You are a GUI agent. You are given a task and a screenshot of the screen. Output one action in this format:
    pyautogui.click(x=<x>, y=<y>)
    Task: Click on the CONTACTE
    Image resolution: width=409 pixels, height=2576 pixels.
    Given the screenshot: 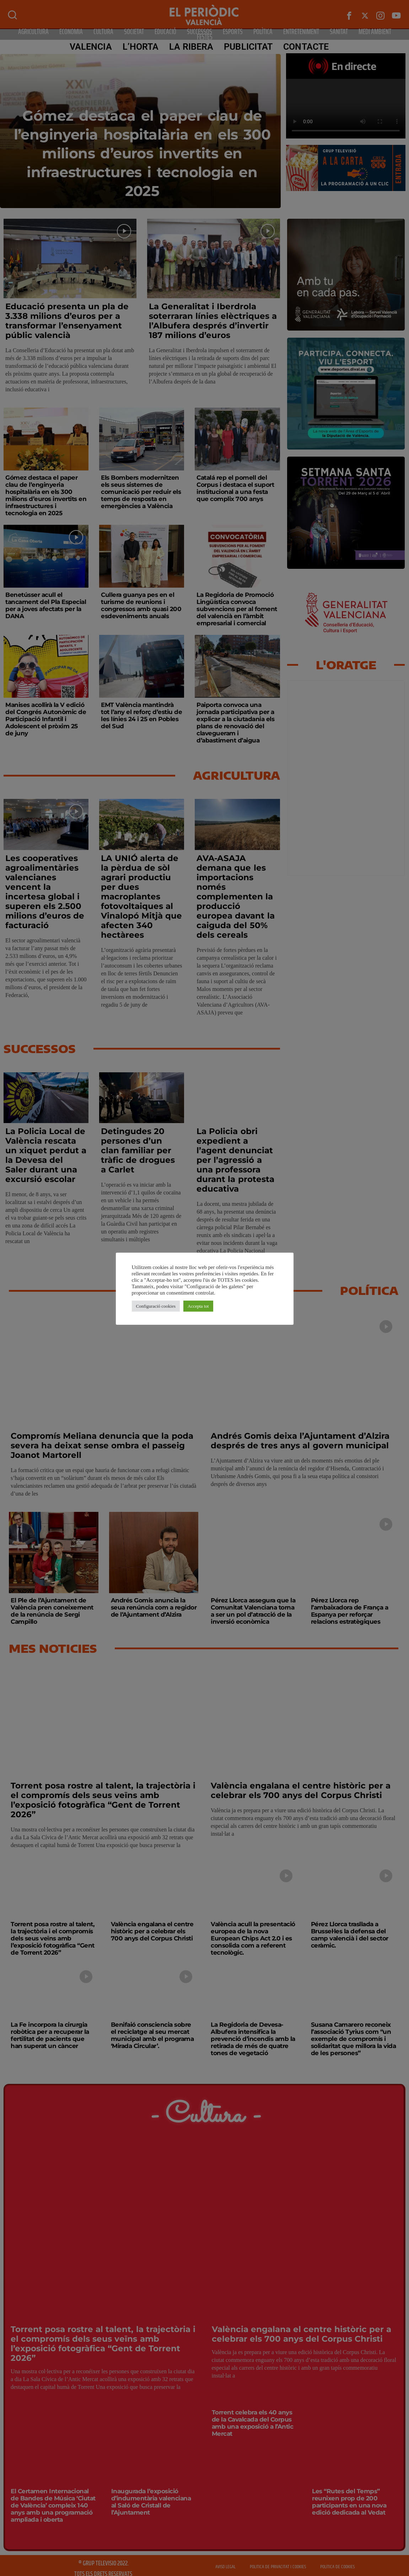 What is the action you would take?
    pyautogui.click(x=306, y=47)
    